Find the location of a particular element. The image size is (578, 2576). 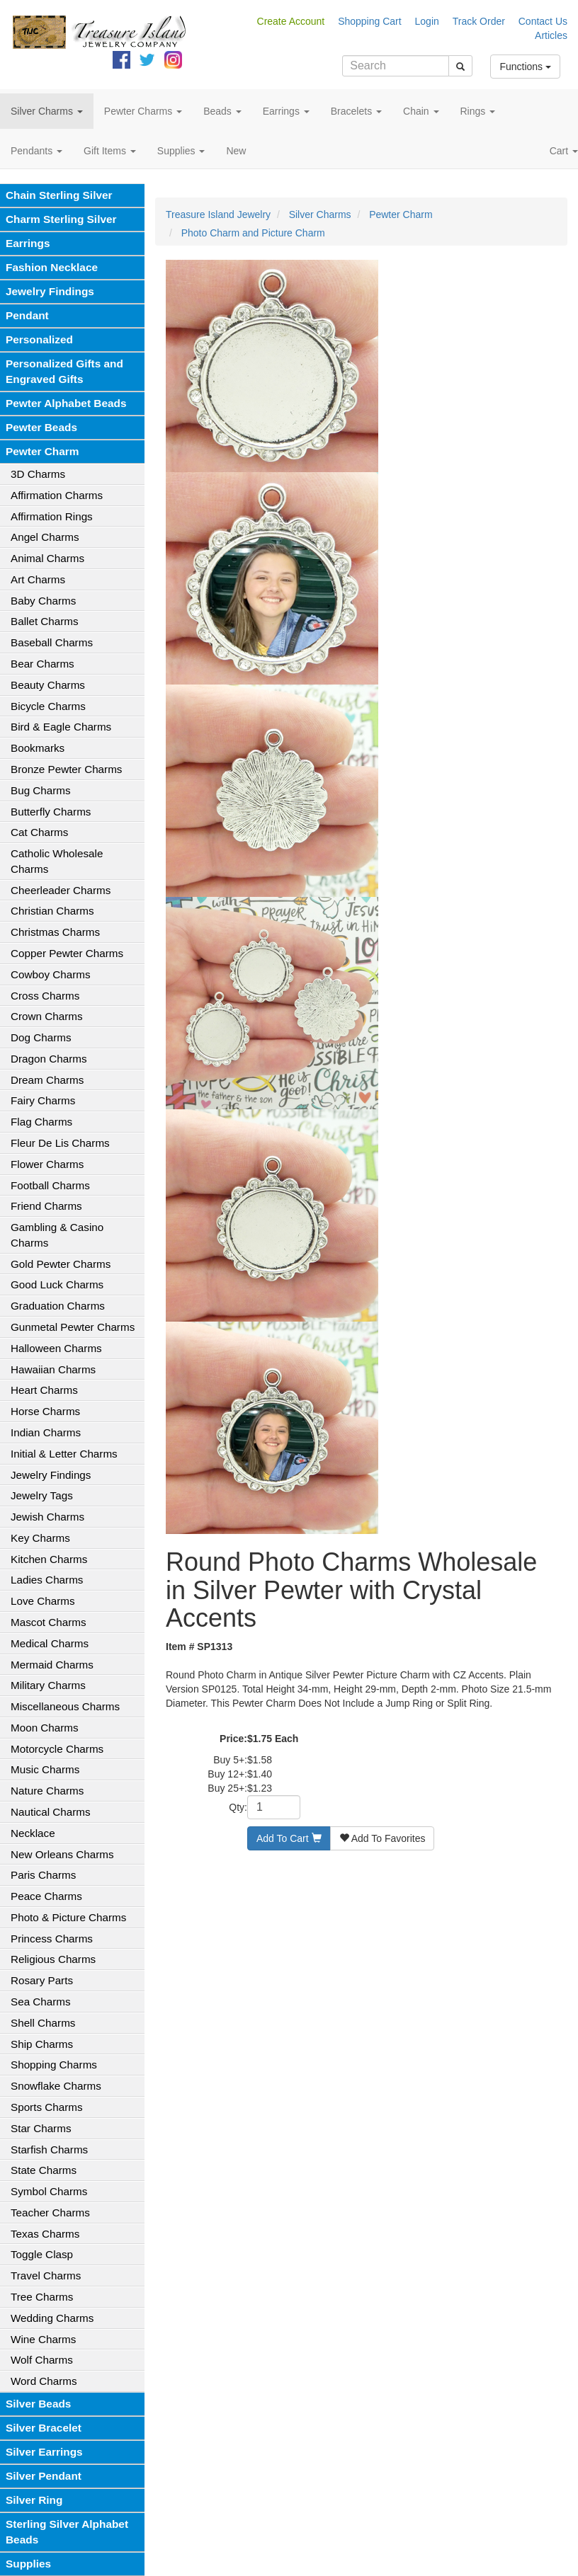

Cheerleader Charms is located at coordinates (60, 890).